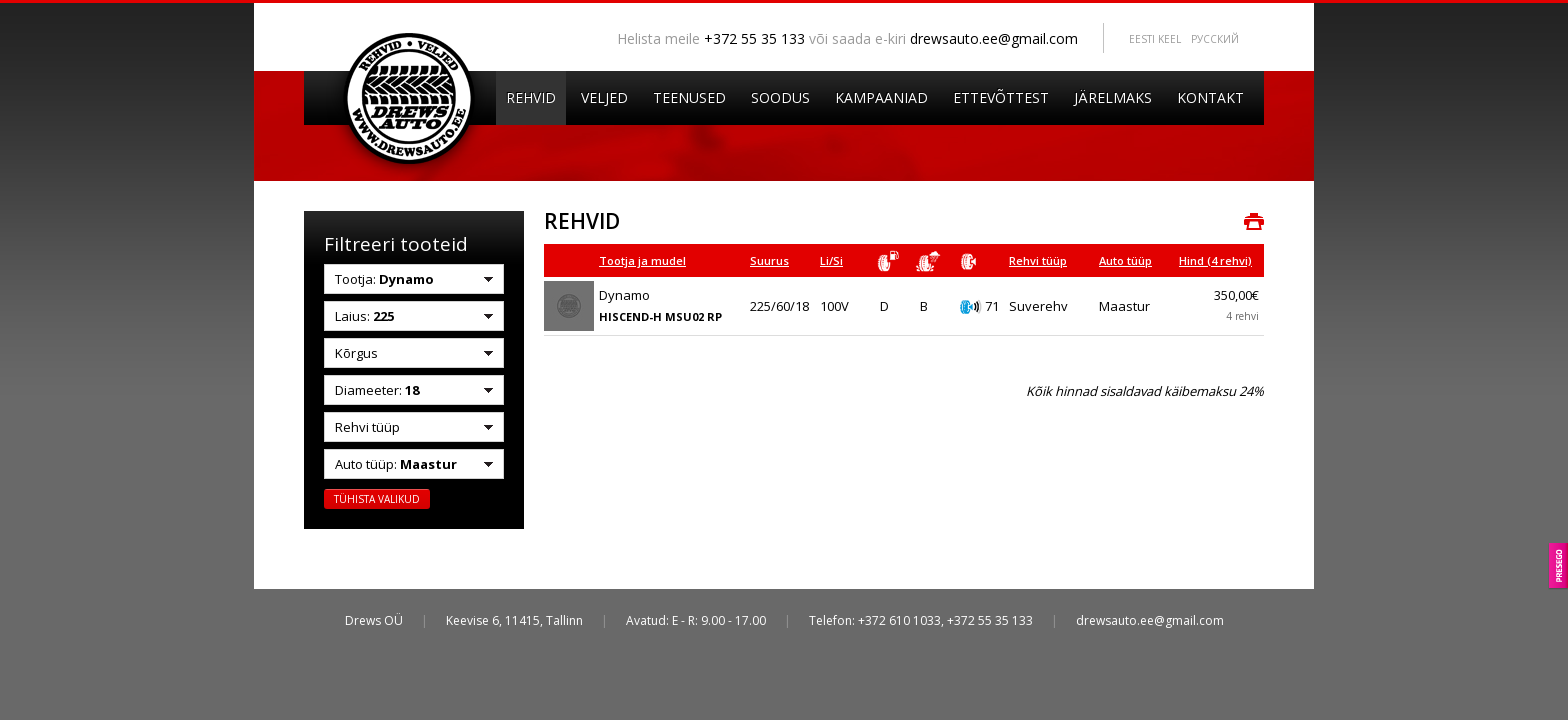 This screenshot has height=720, width=1568. I want to click on Kontakt, so click(1210, 97).